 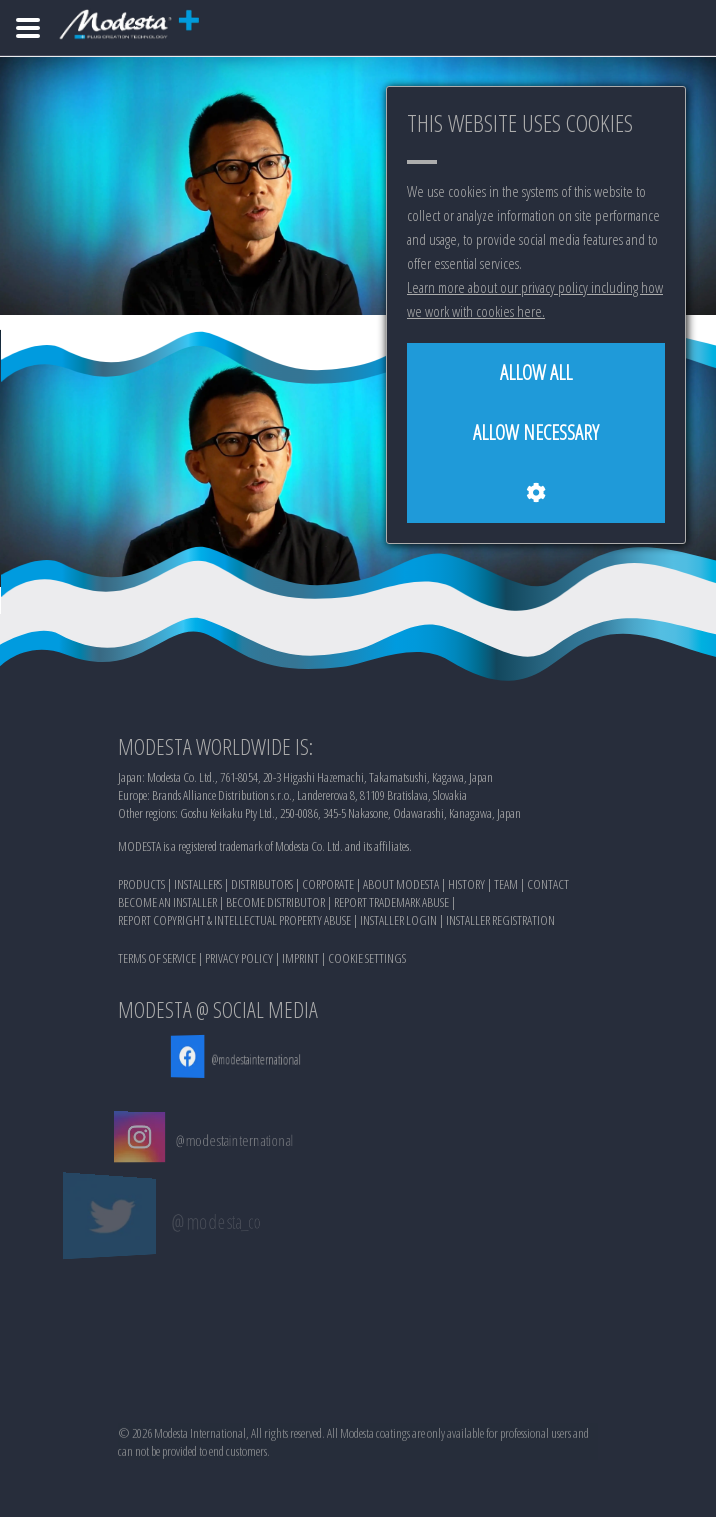 I want to click on BECOME AN INSTALLER, so click(x=167, y=904).